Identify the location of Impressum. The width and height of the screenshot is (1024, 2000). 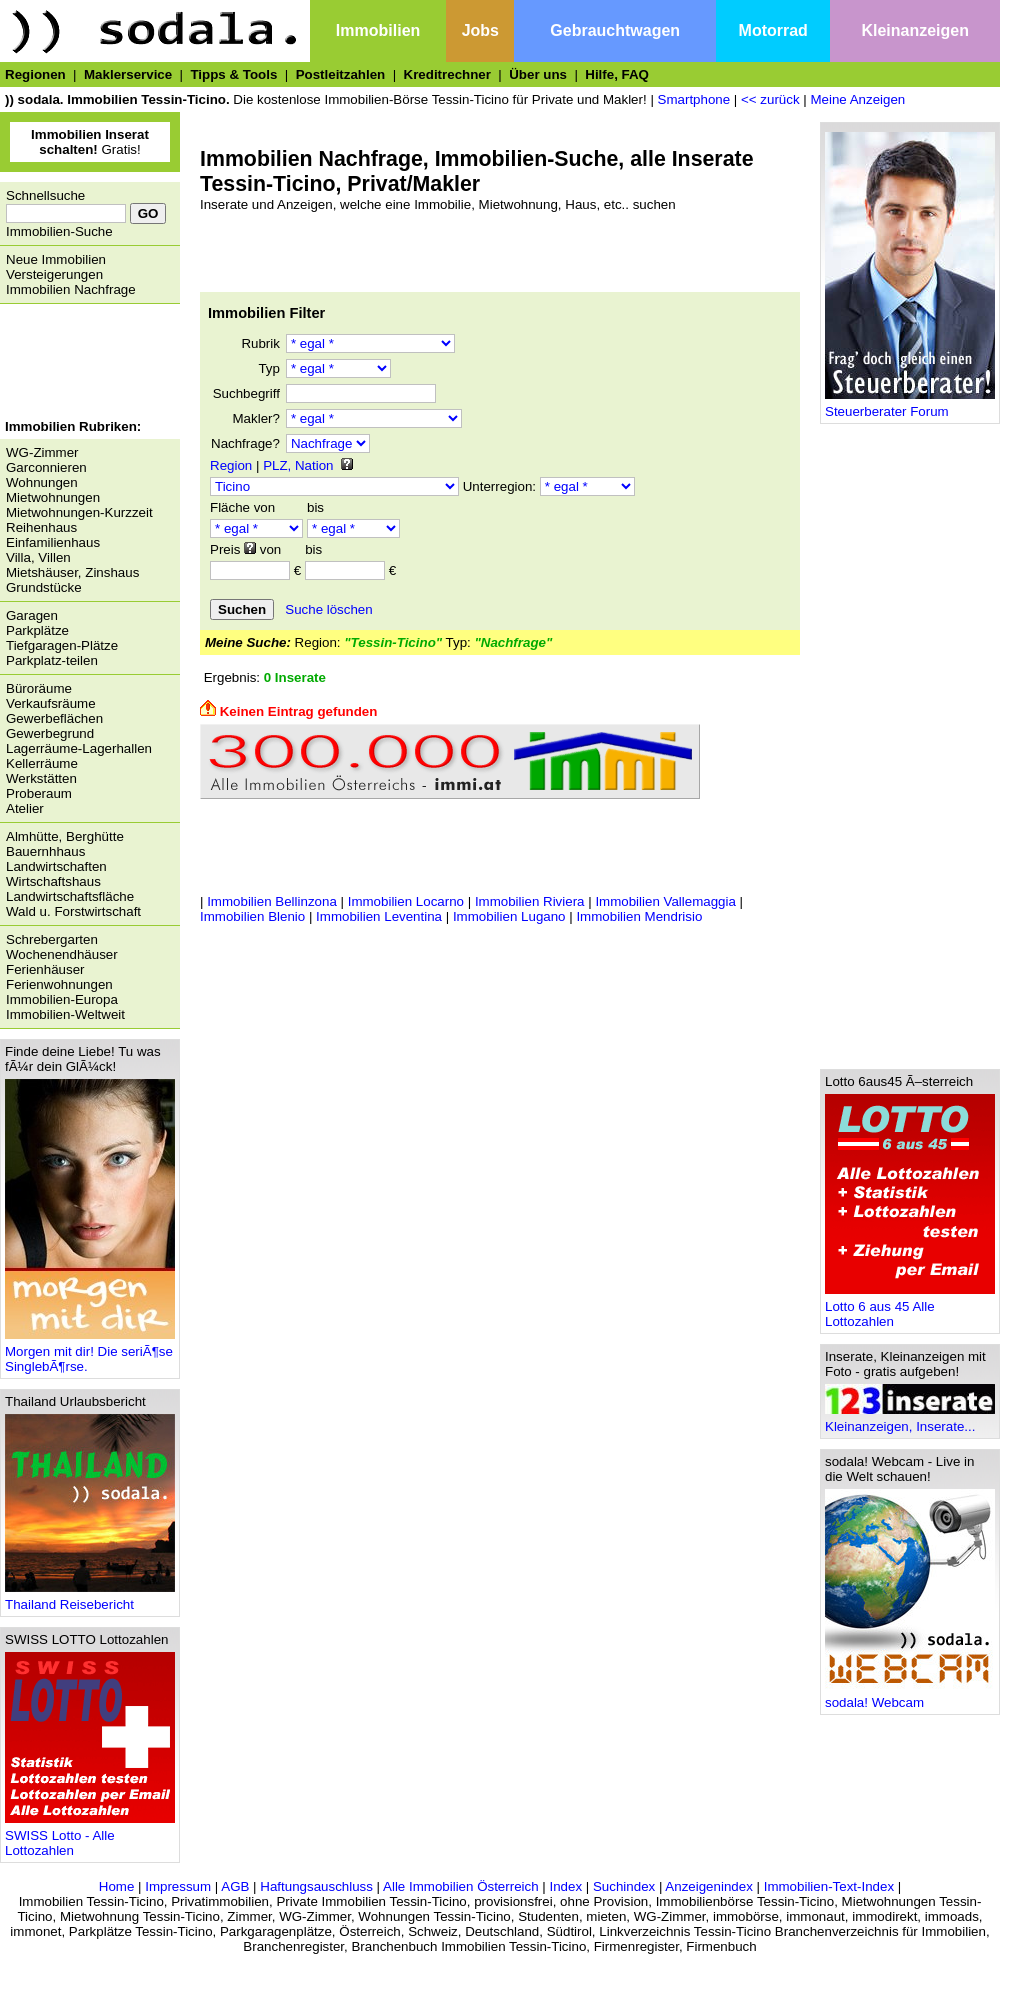
(178, 1886).